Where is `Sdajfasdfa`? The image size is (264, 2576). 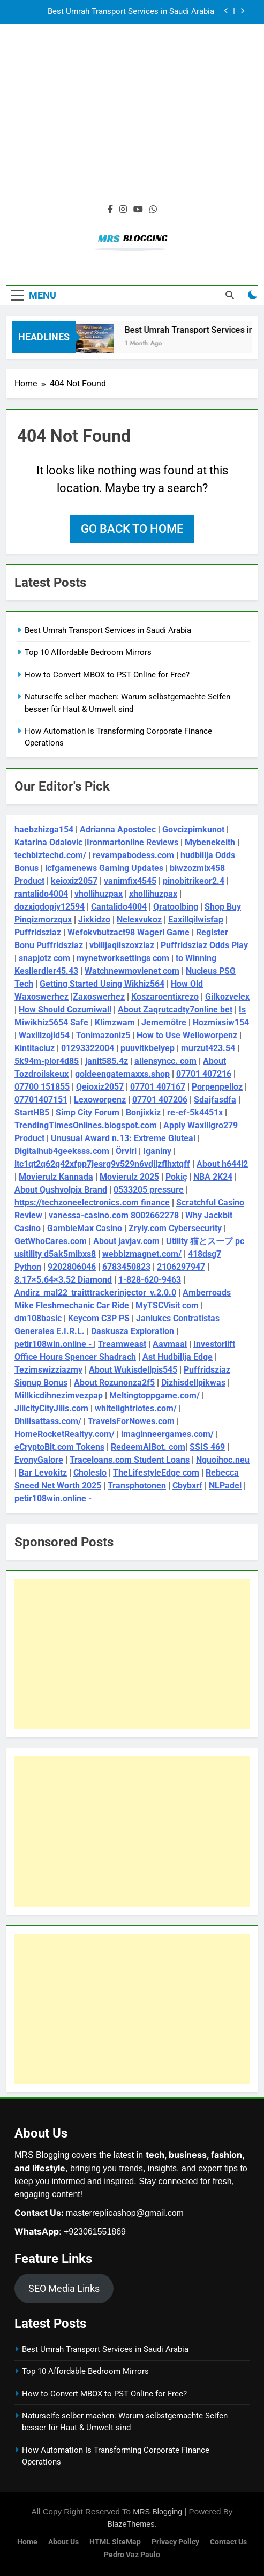 Sdajfasdfa is located at coordinates (215, 1100).